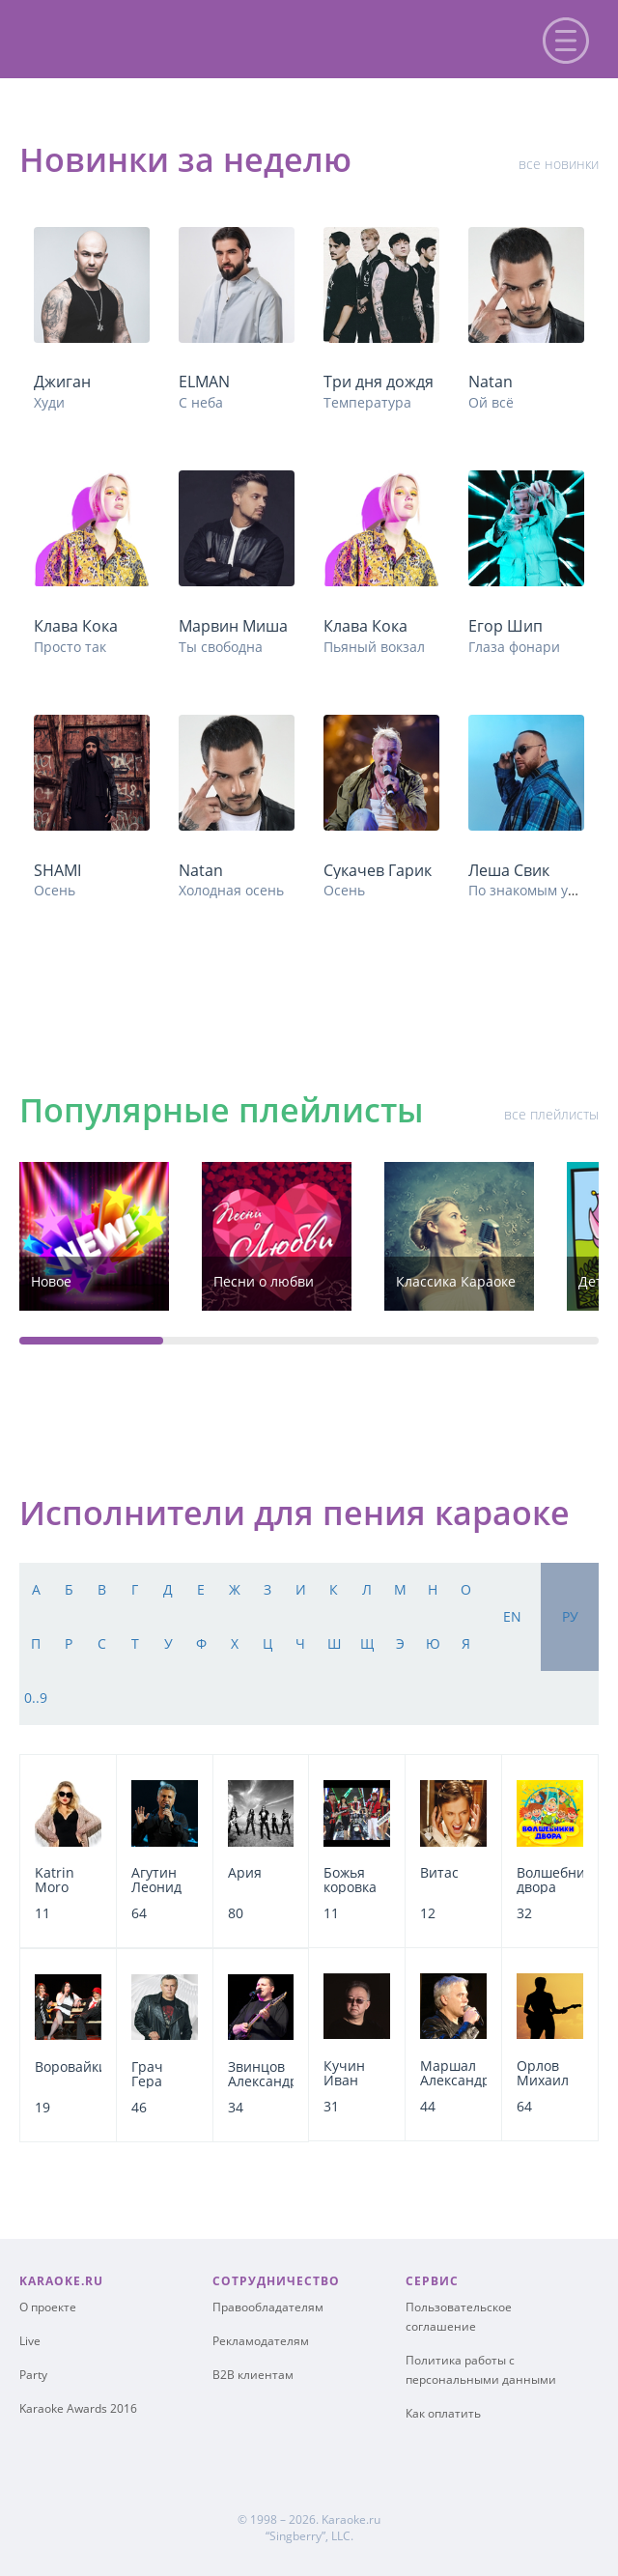  What do you see at coordinates (512, 1616) in the screenshot?
I see `en` at bounding box center [512, 1616].